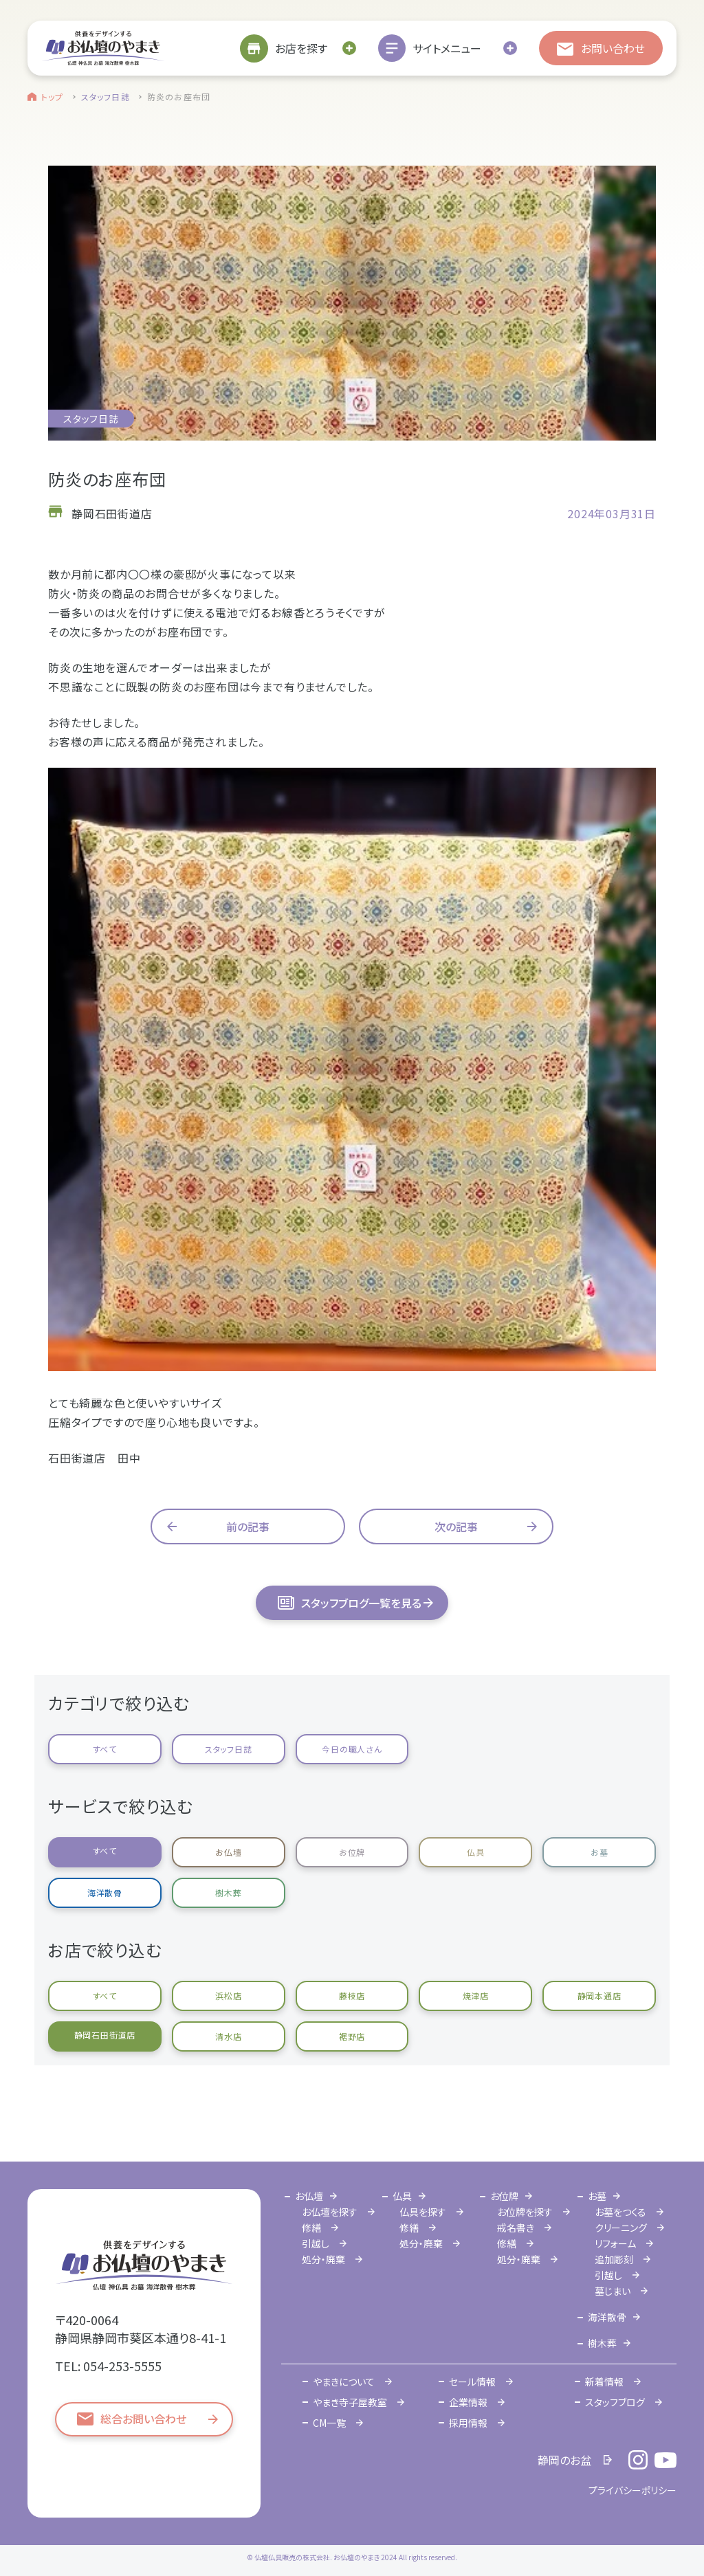 This screenshot has height=2576, width=704. Describe the element at coordinates (422, 2212) in the screenshot. I see `仏具を探す` at that location.